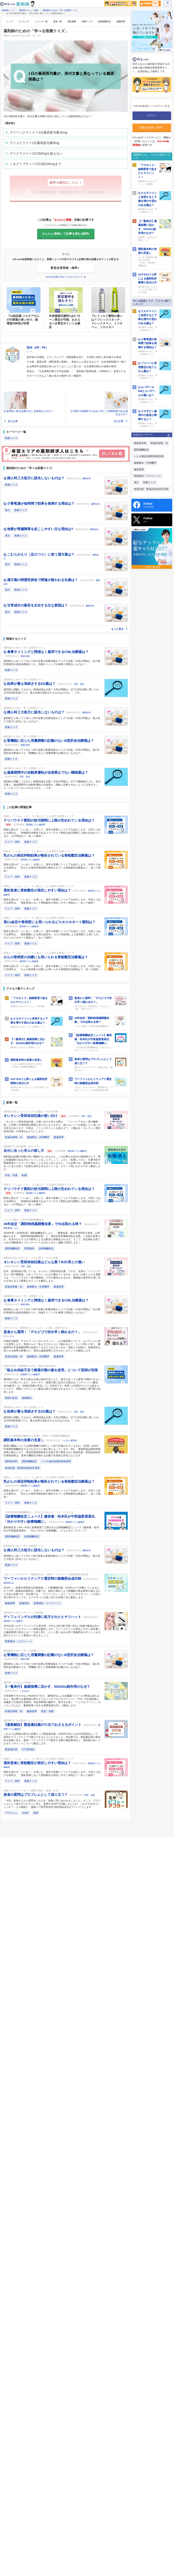  Describe the element at coordinates (52, 867) in the screenshot. I see `医師も思わず「いいね！」を押した、薬学＆医療にトリビアを紹介します。今回とりあげる雑学は、「乳がんの発症抑制効果が報告されている骨粗鬆症治療薬は？」知って納得！` at that location.